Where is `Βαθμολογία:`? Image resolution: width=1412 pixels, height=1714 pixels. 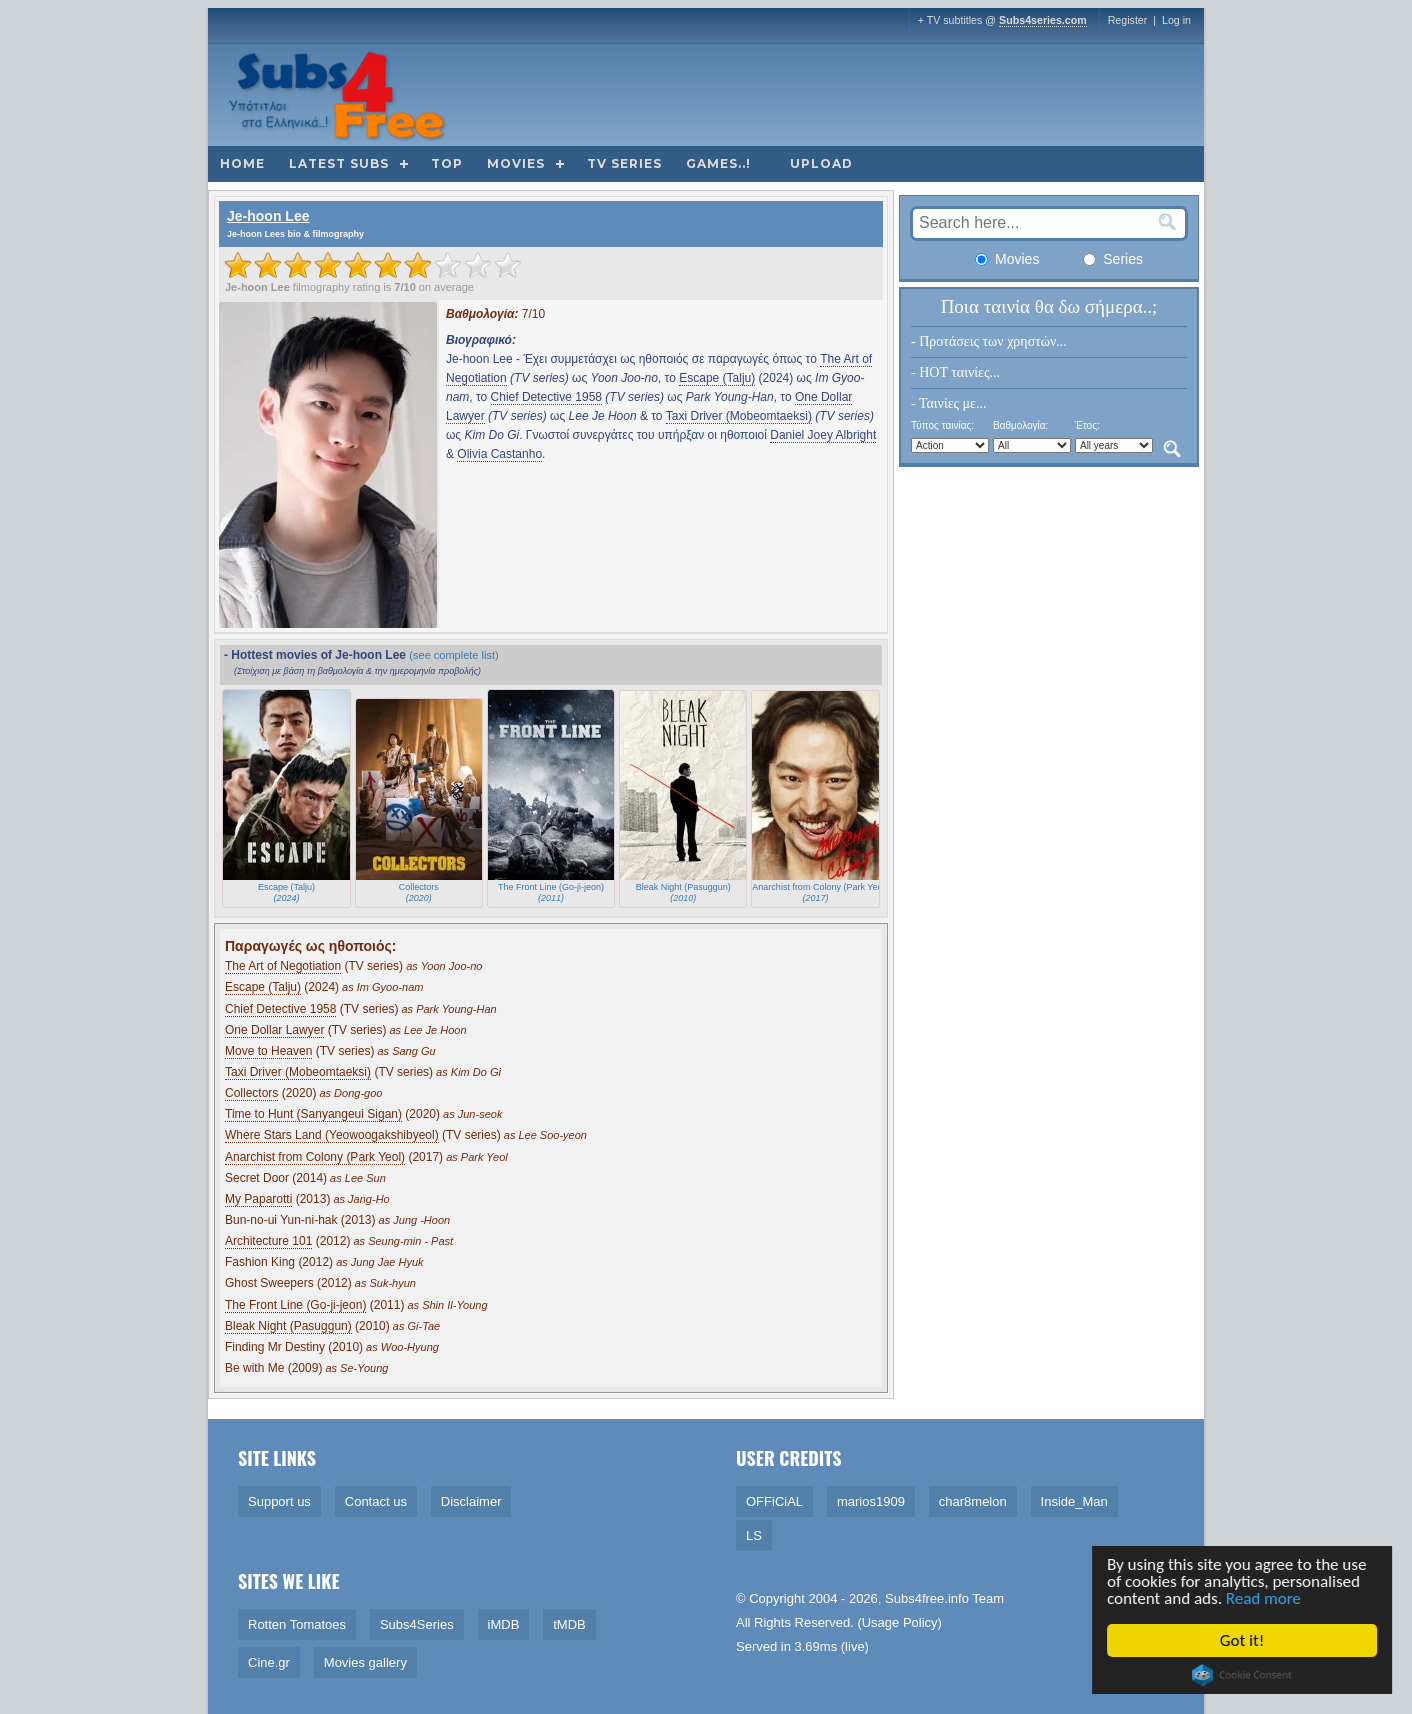 Βαθμολογία: is located at coordinates (1020, 425).